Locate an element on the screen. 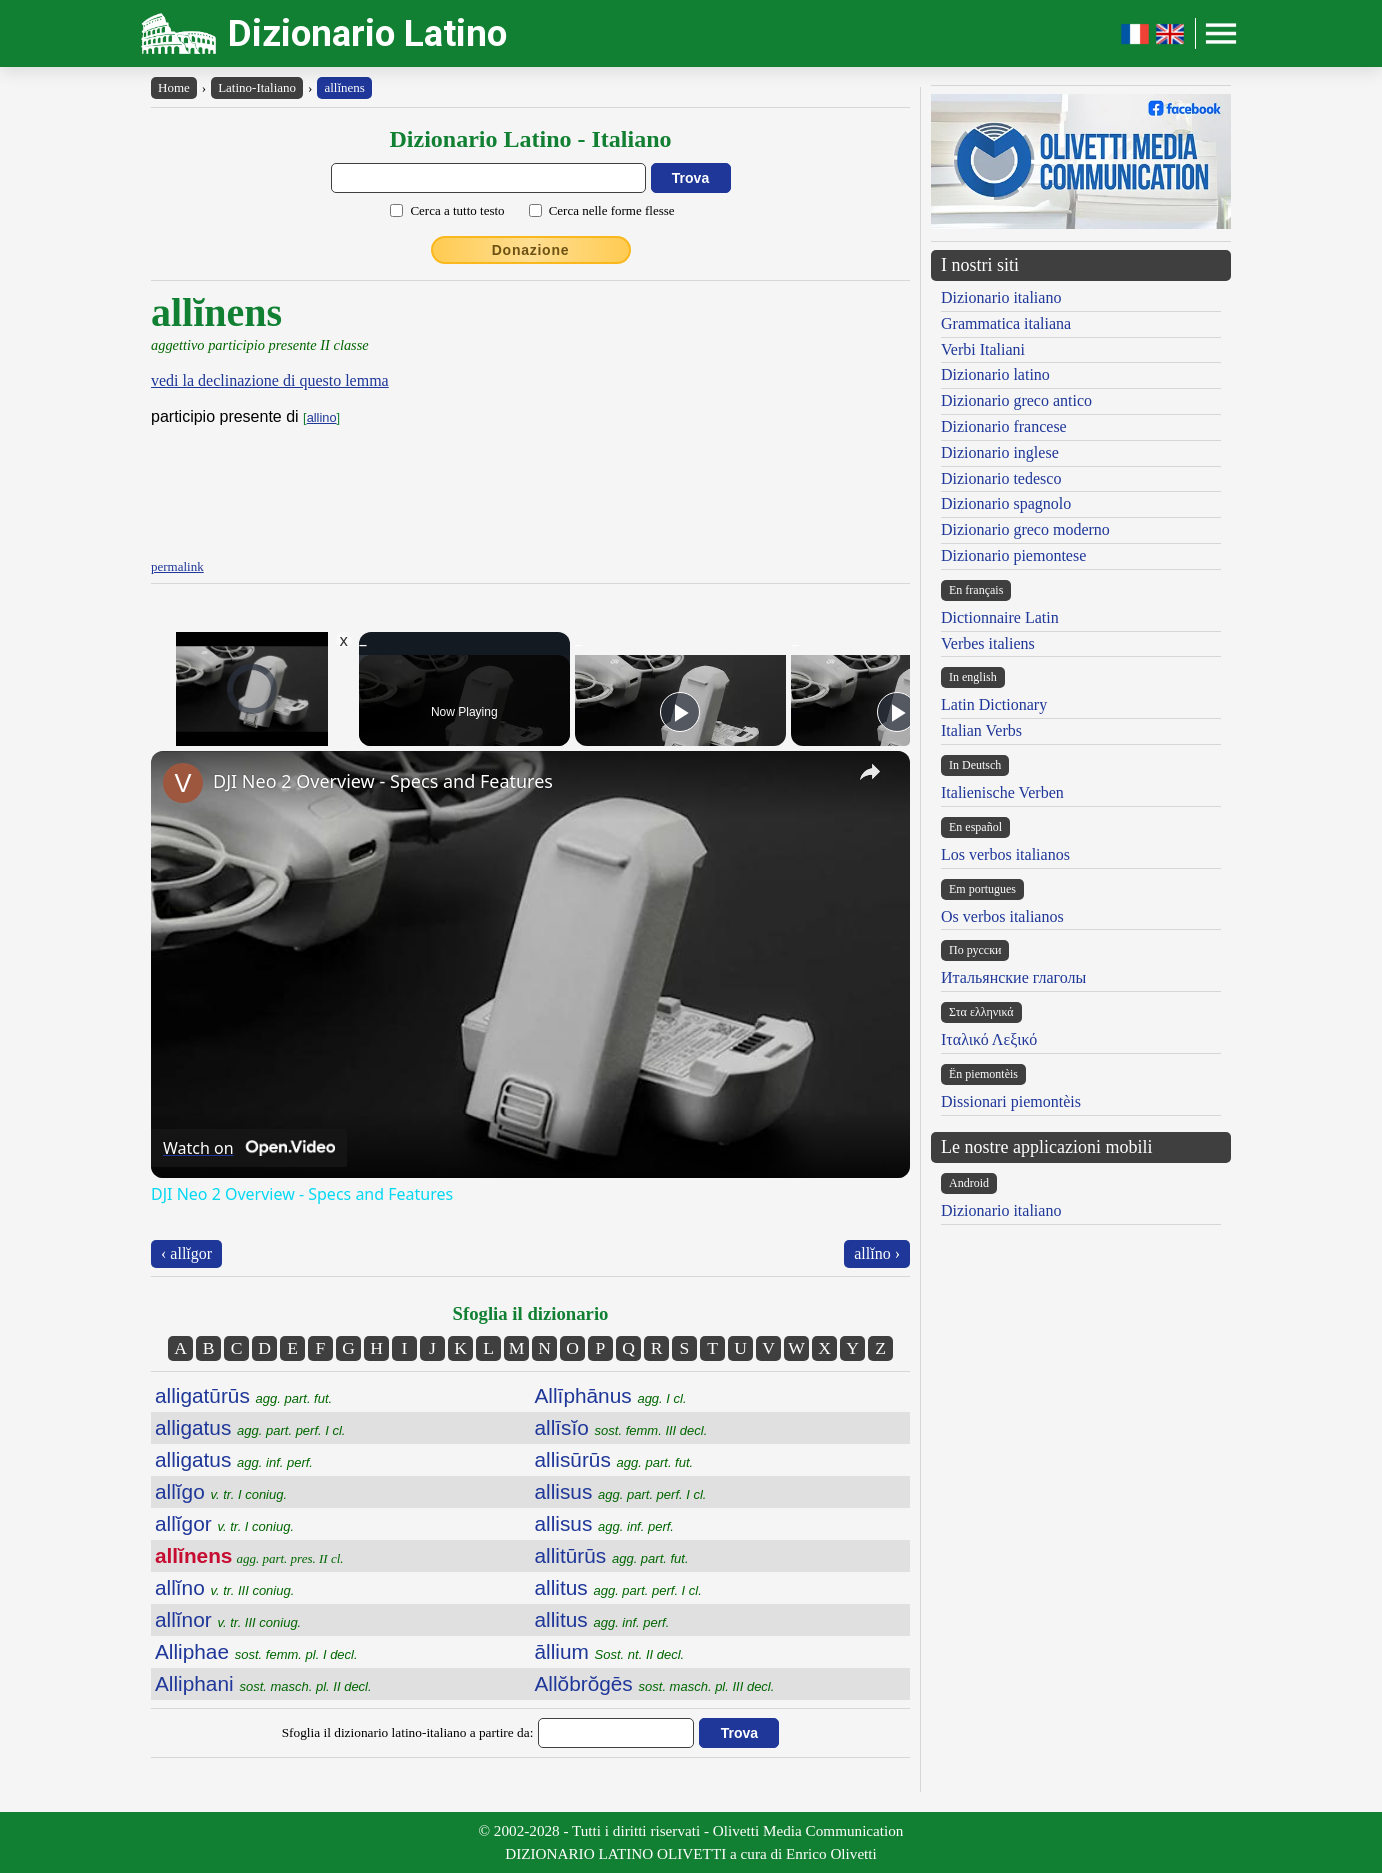 Image resolution: width=1382 pixels, height=1873 pixels. Verbes italiens is located at coordinates (988, 643).